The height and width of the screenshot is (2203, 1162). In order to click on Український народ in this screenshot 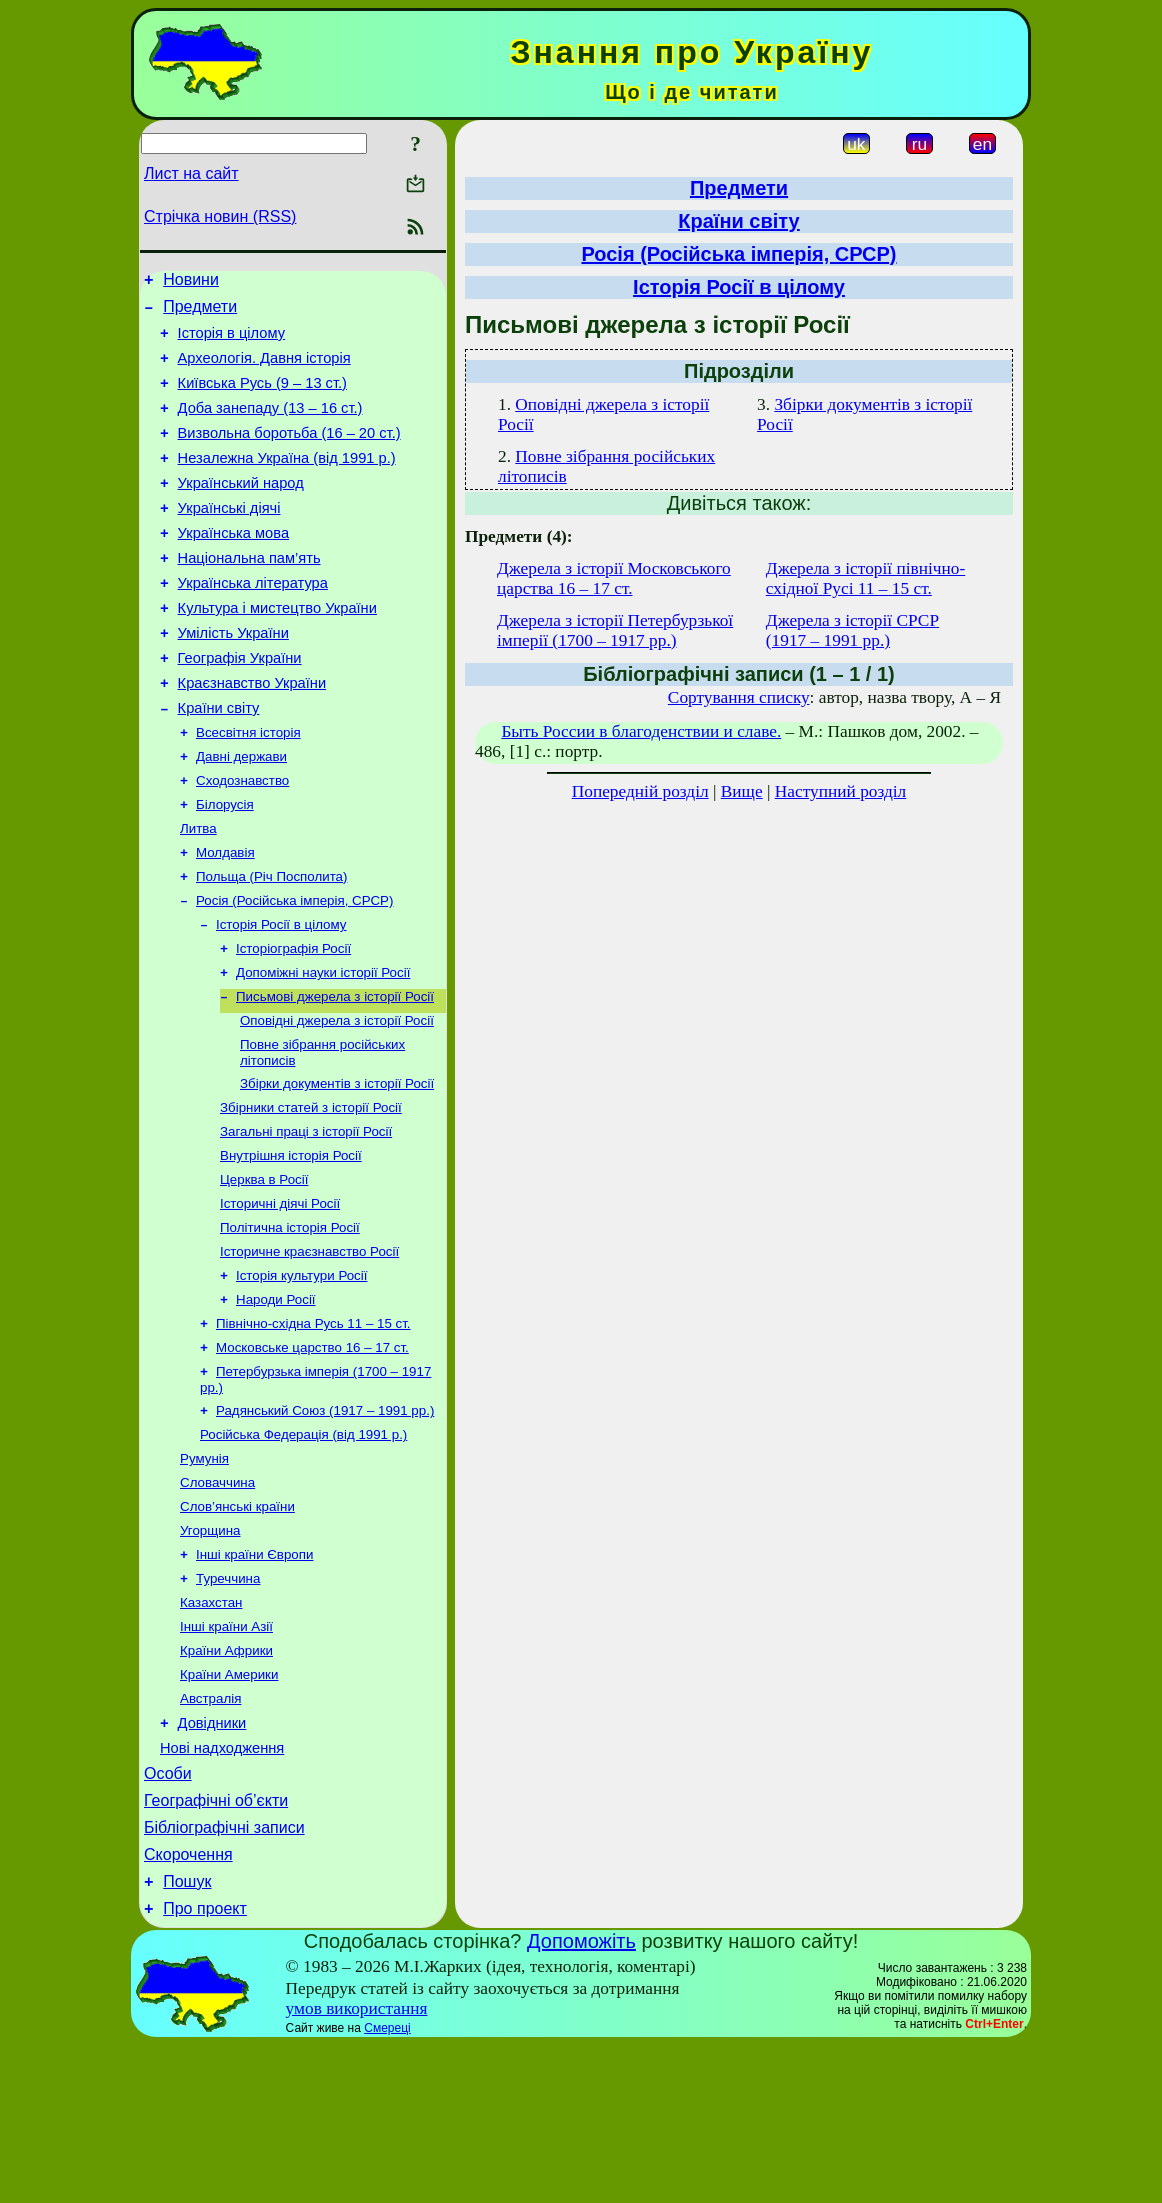, I will do `click(241, 510)`.